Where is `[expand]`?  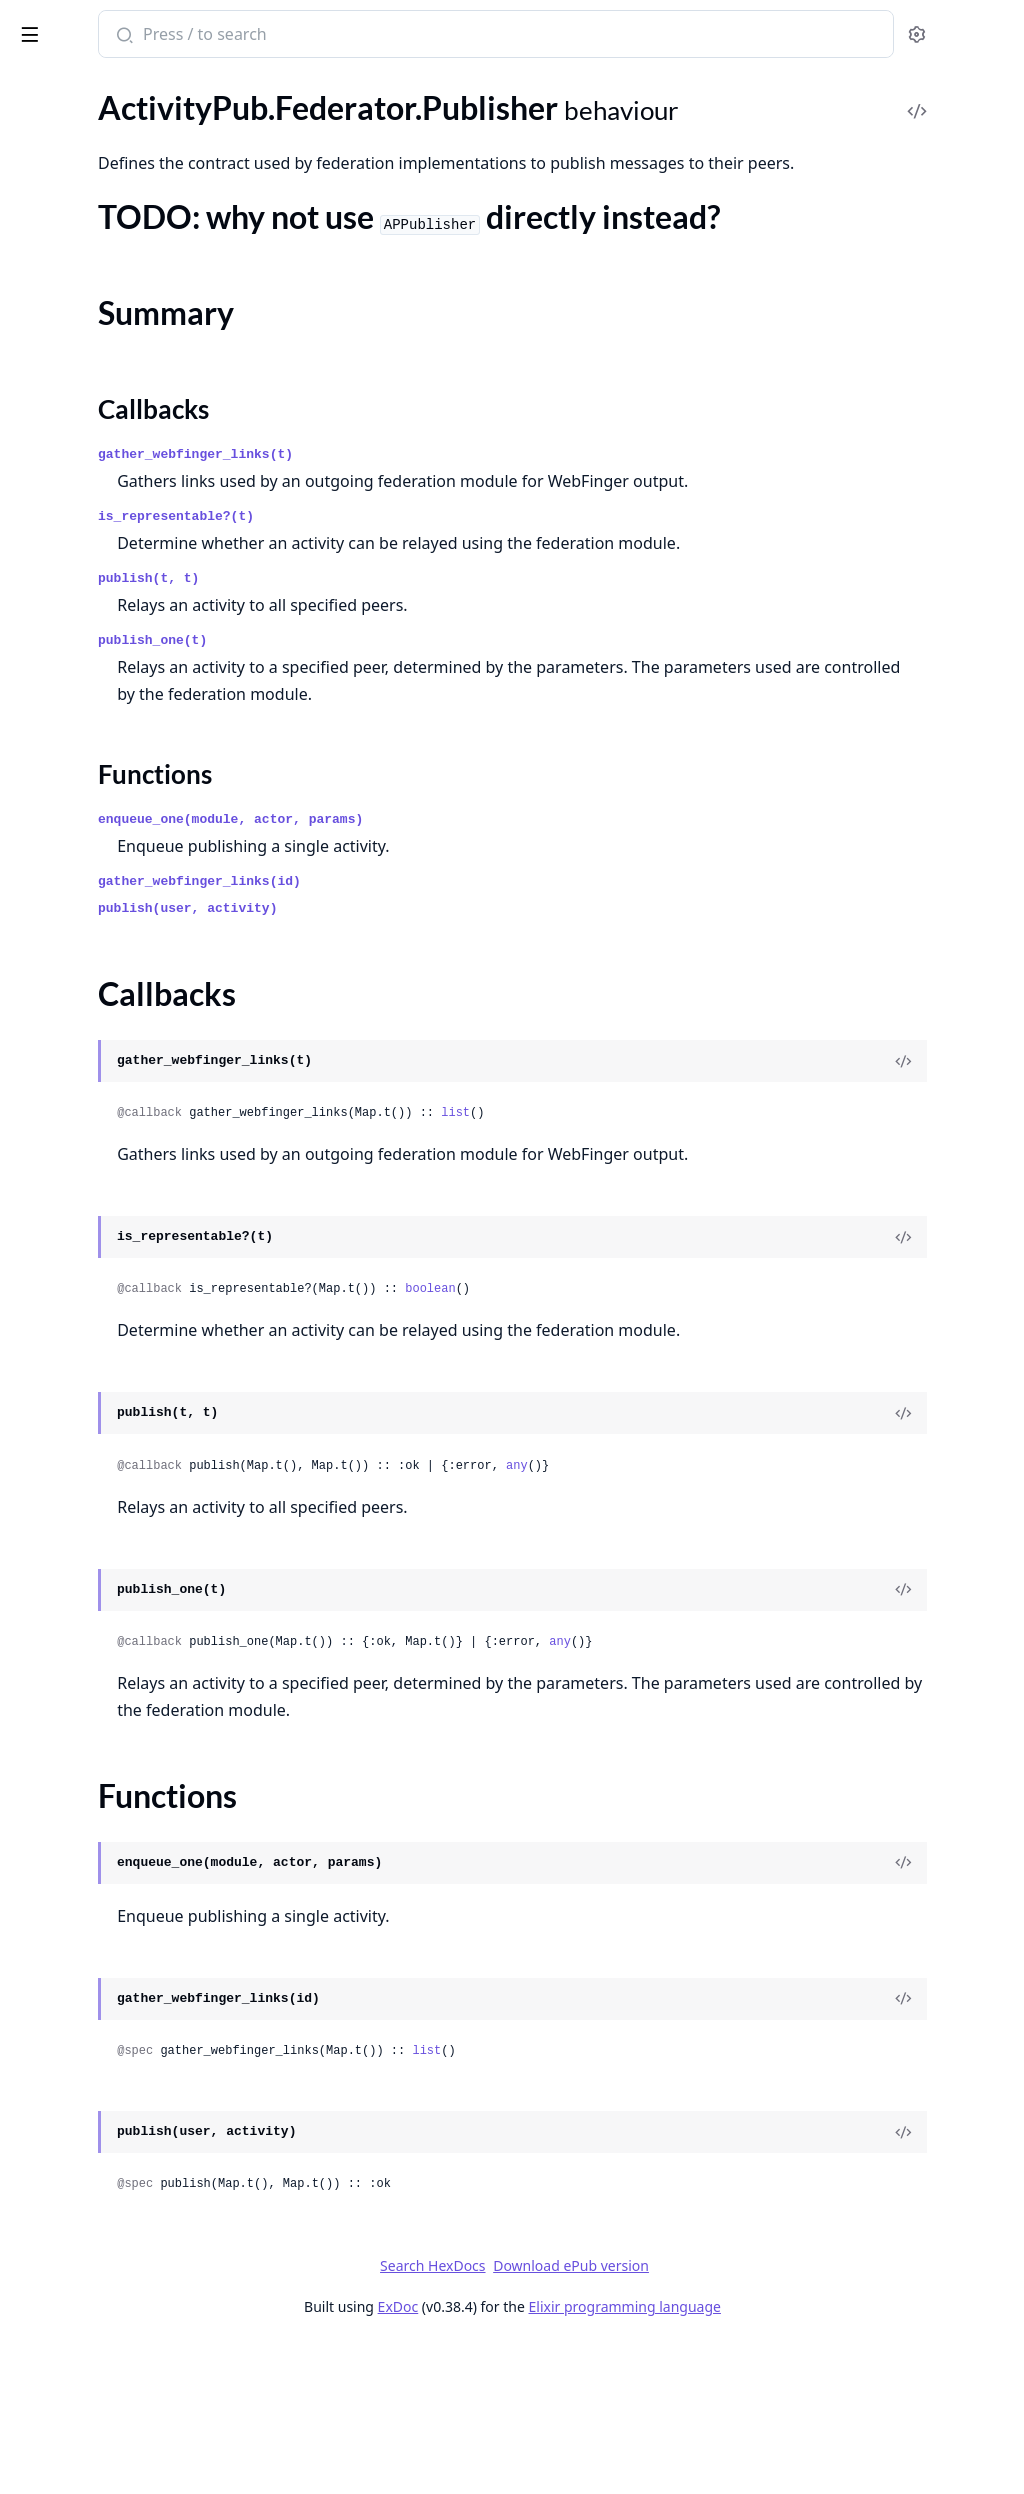
[expand] is located at coordinates (280, 166).